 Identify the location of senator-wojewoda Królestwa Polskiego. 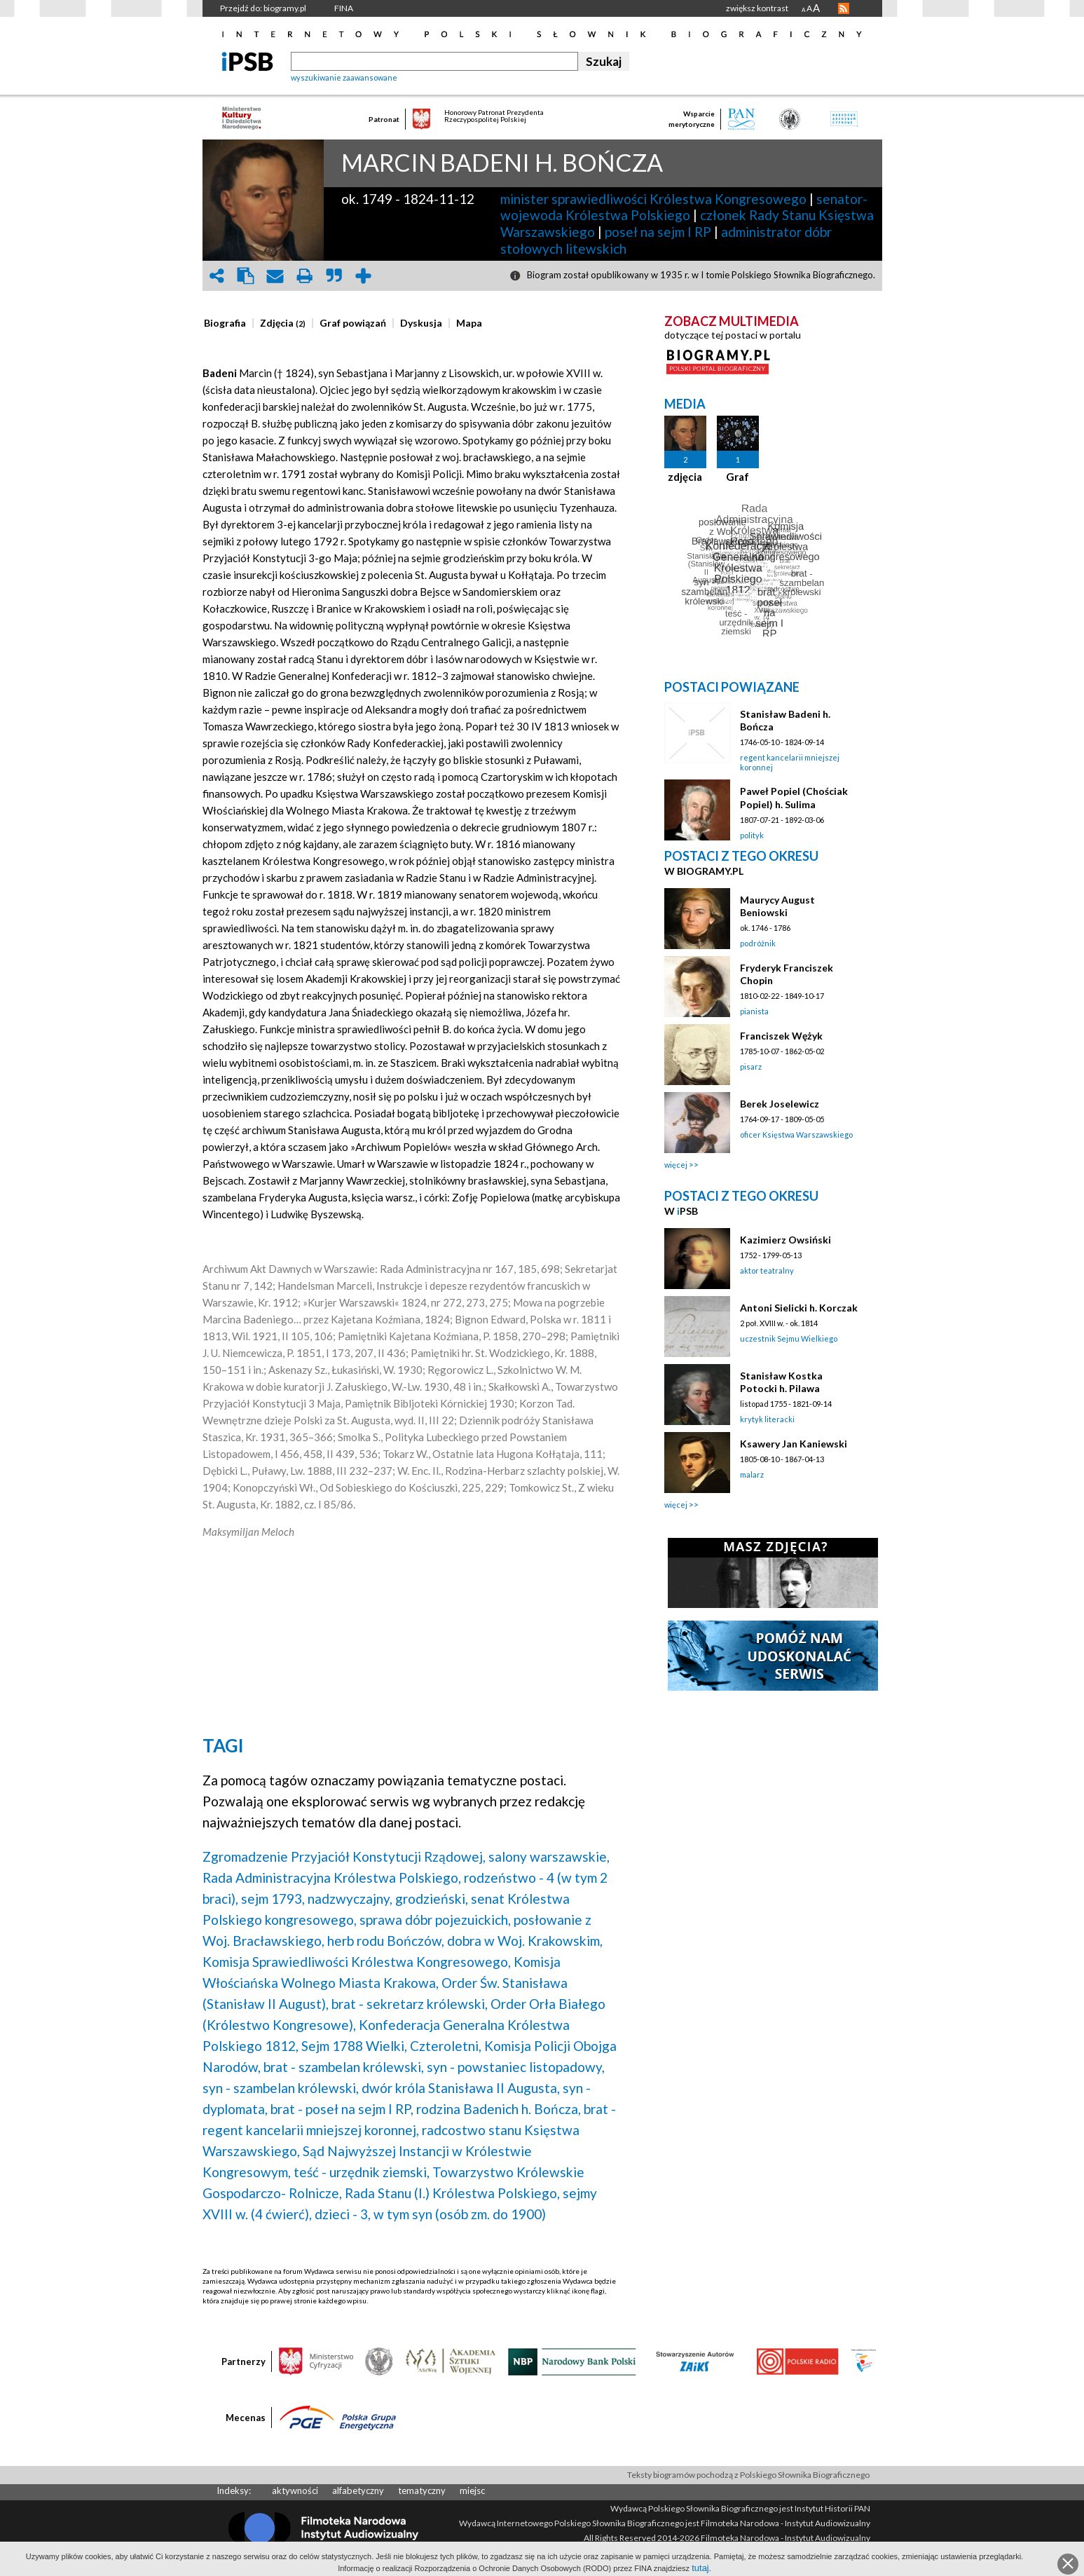
(683, 207).